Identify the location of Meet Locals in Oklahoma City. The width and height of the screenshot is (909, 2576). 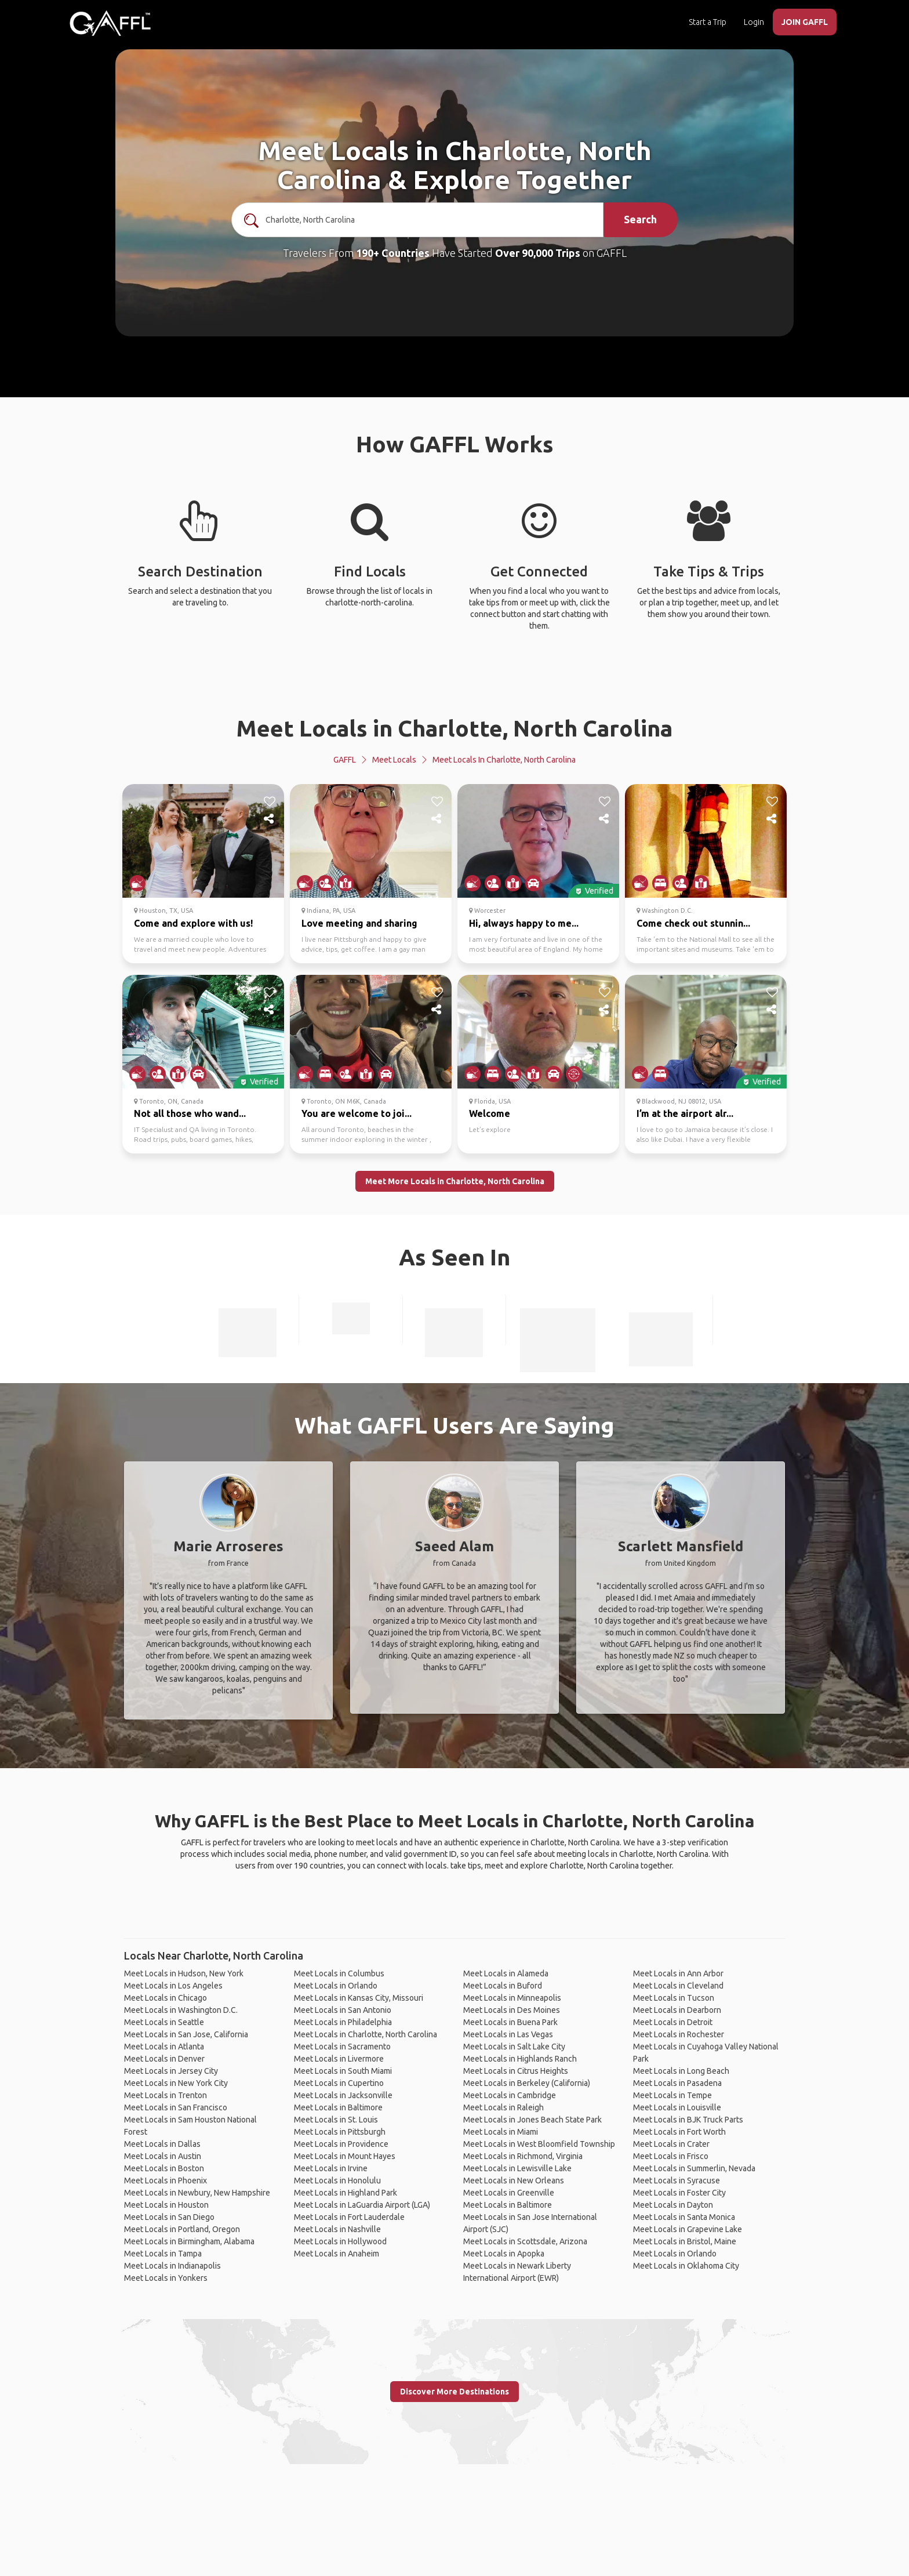
(686, 2265).